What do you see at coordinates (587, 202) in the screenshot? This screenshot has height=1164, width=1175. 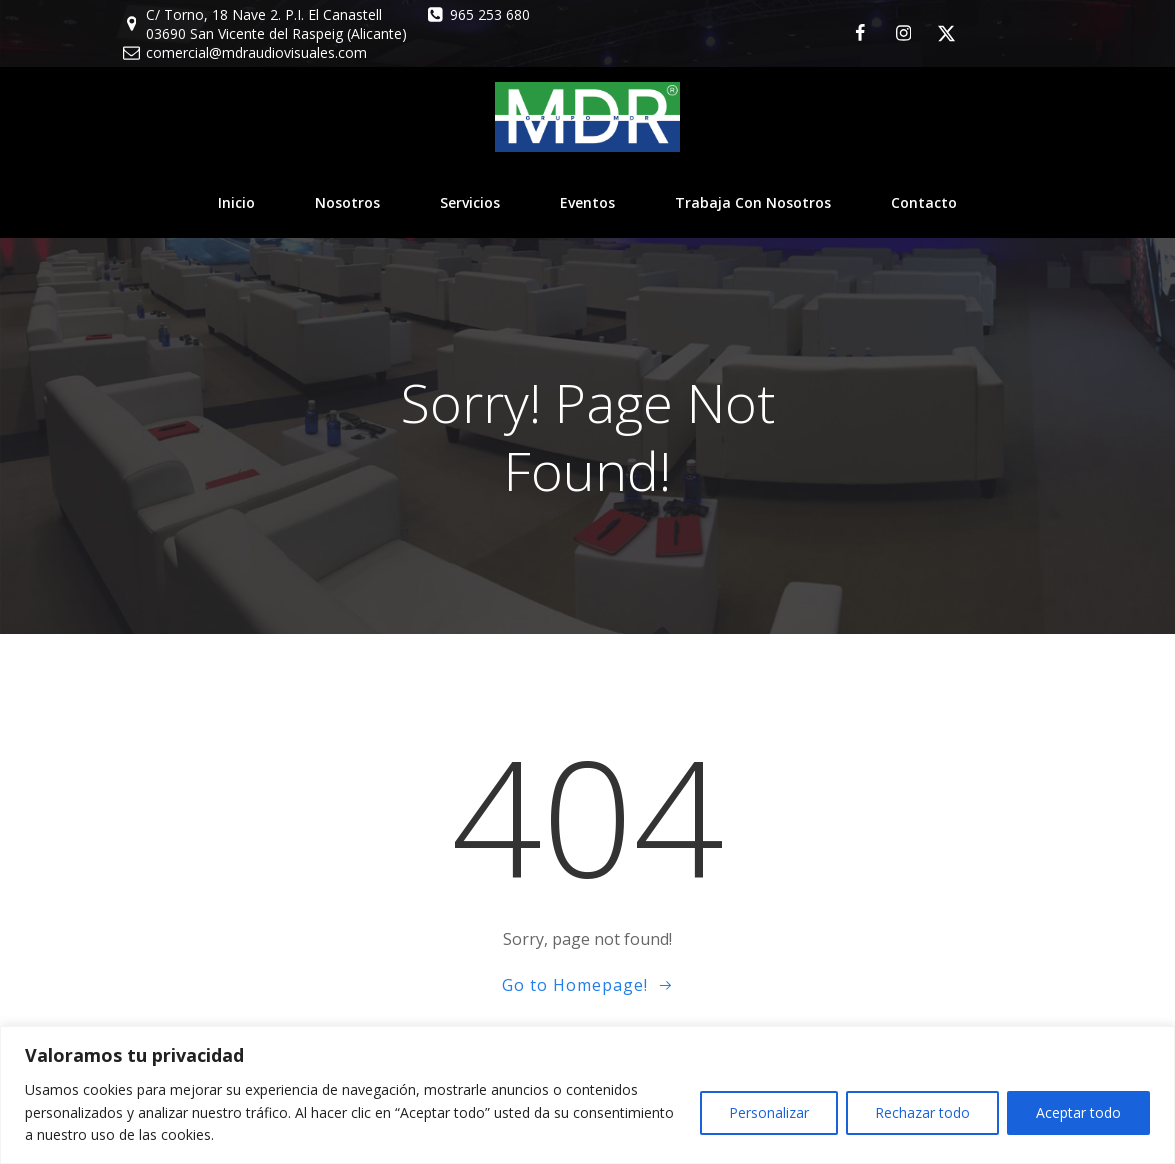 I see `Eventos` at bounding box center [587, 202].